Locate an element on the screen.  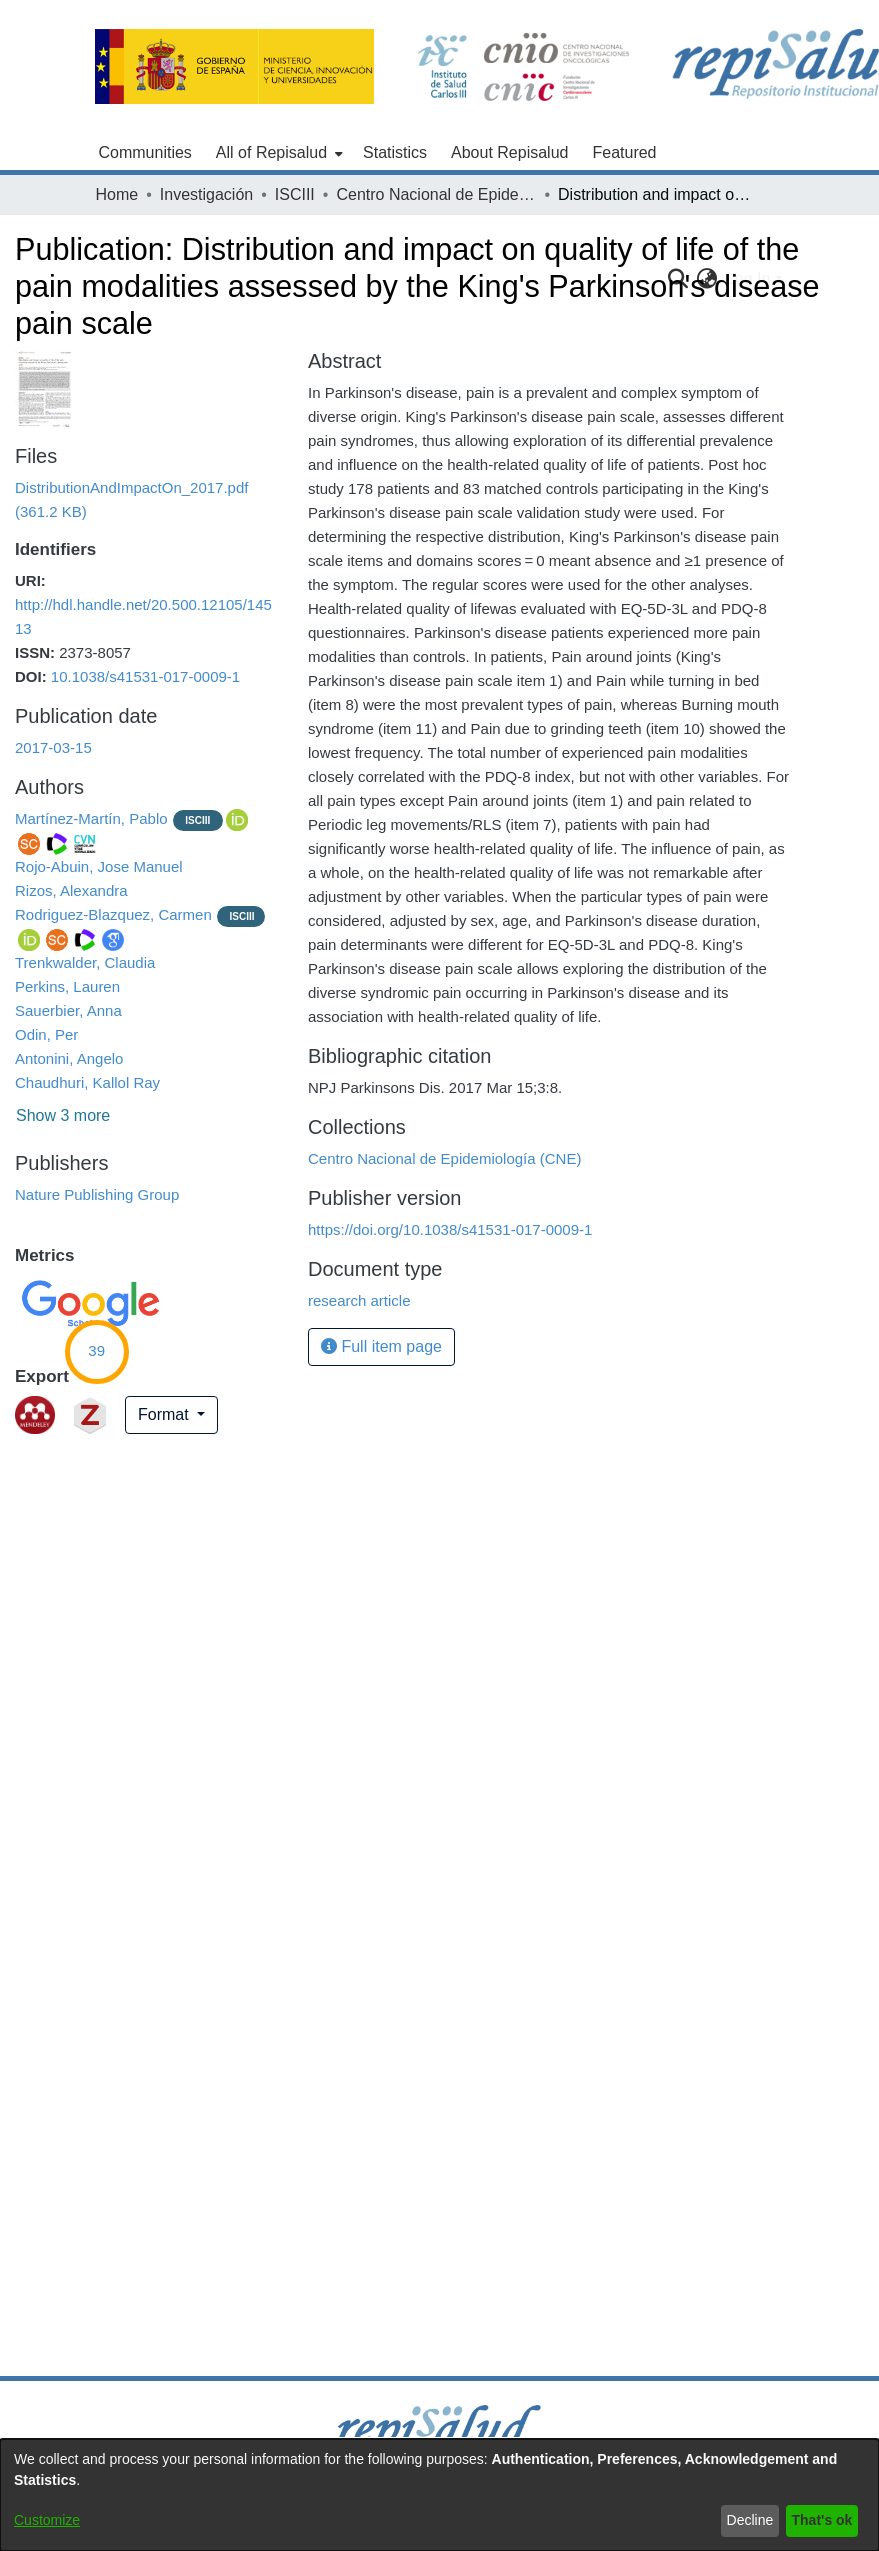
https://doi.org/10.1038/s41531-017-0009-1 is located at coordinates (450, 1229).